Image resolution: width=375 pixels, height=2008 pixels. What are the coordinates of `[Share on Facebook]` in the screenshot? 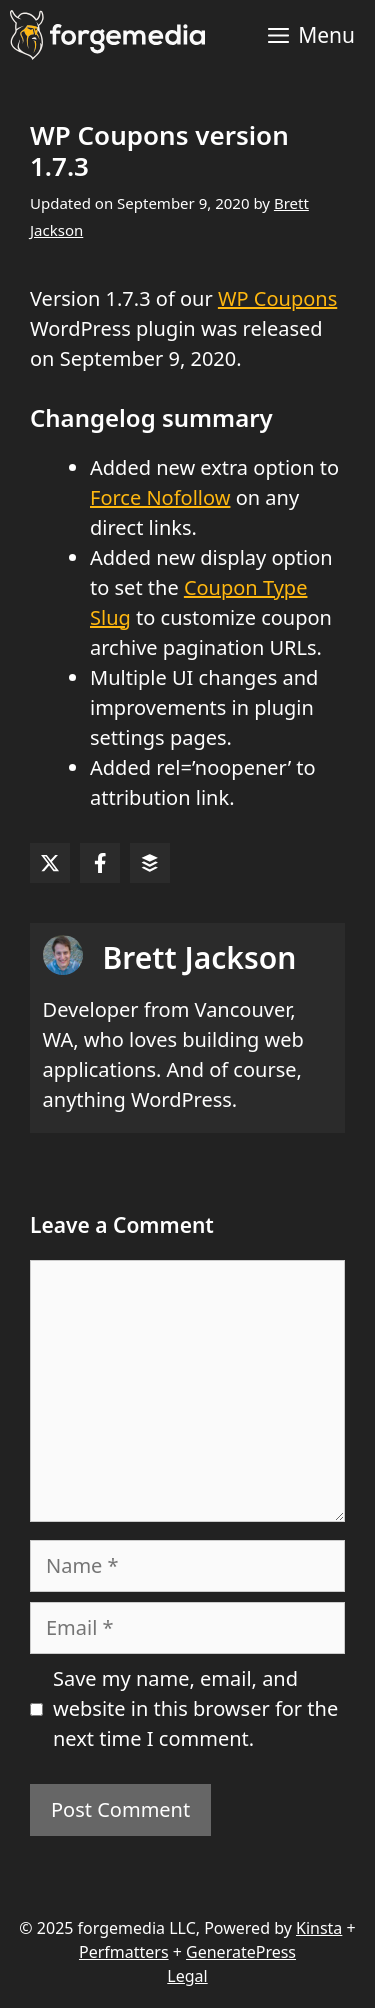 It's located at (100, 863).